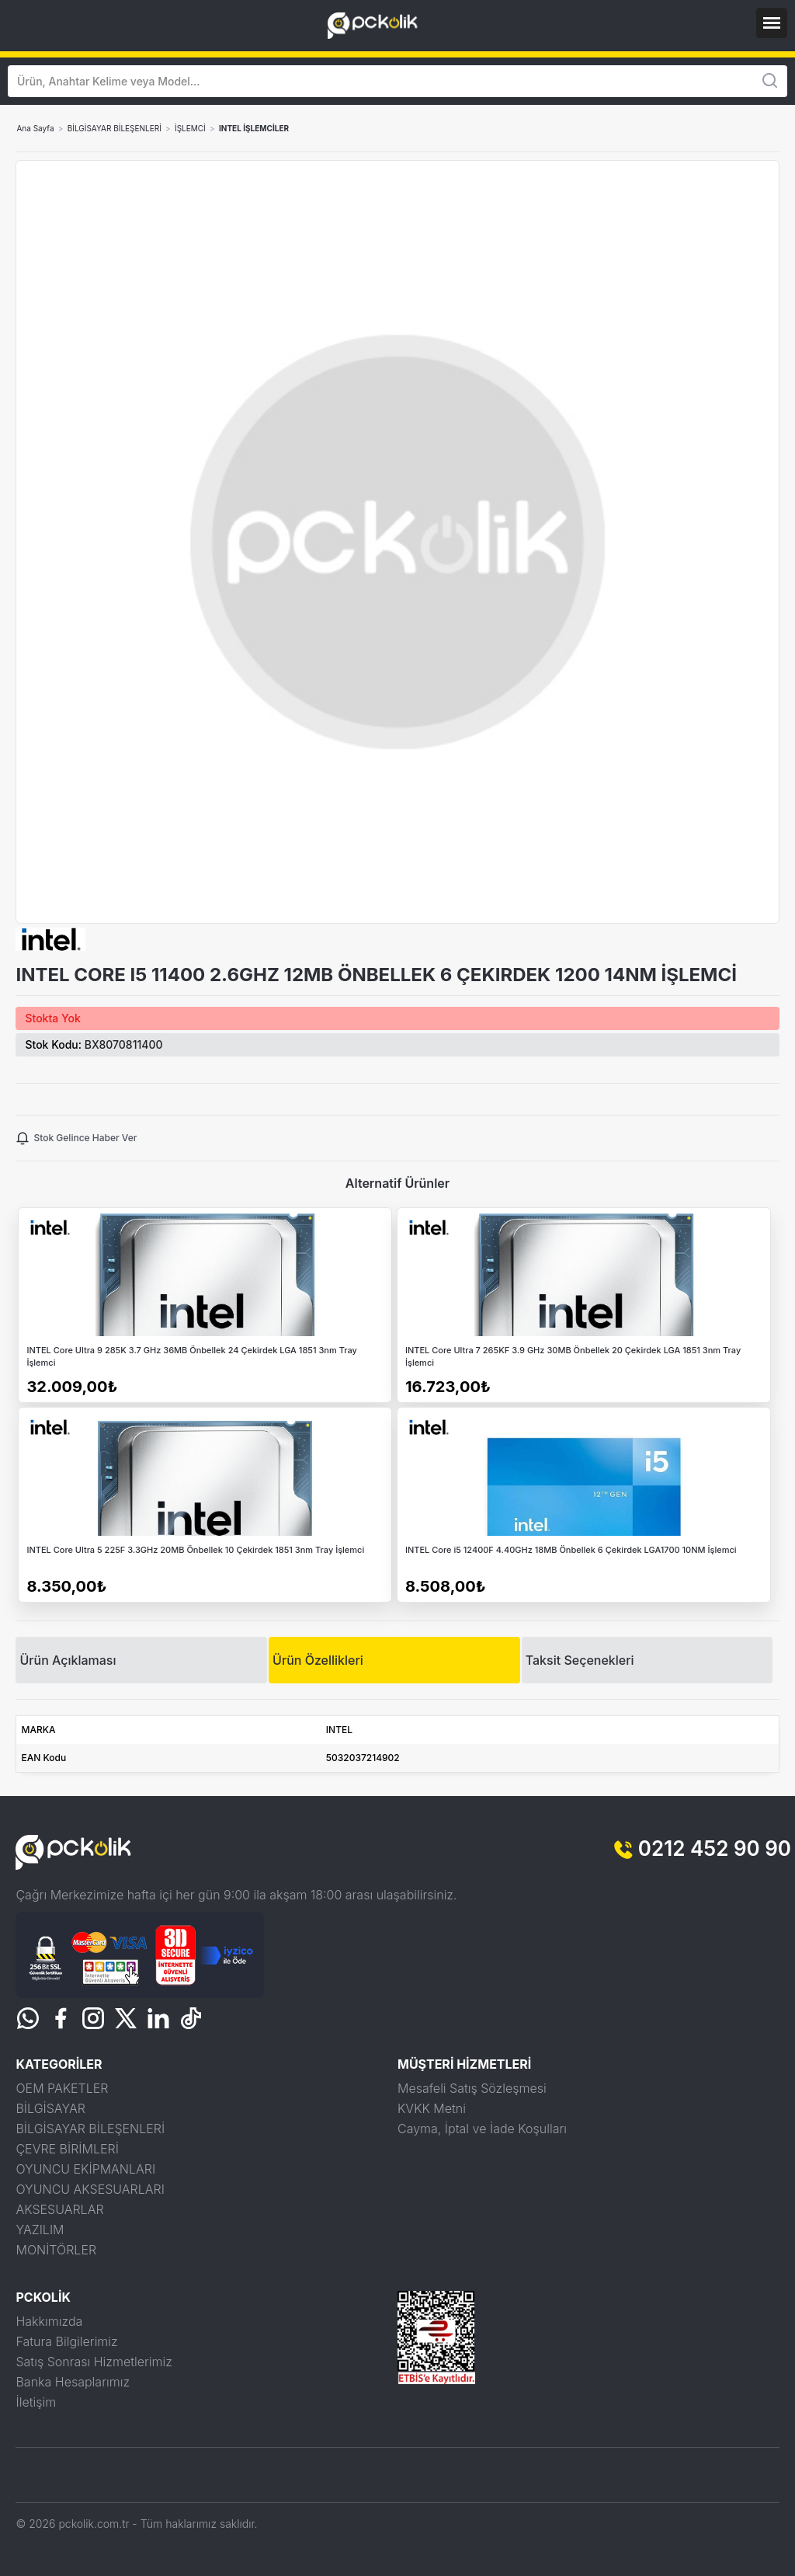  I want to click on Fatura Bilgilerimiz, so click(66, 2341).